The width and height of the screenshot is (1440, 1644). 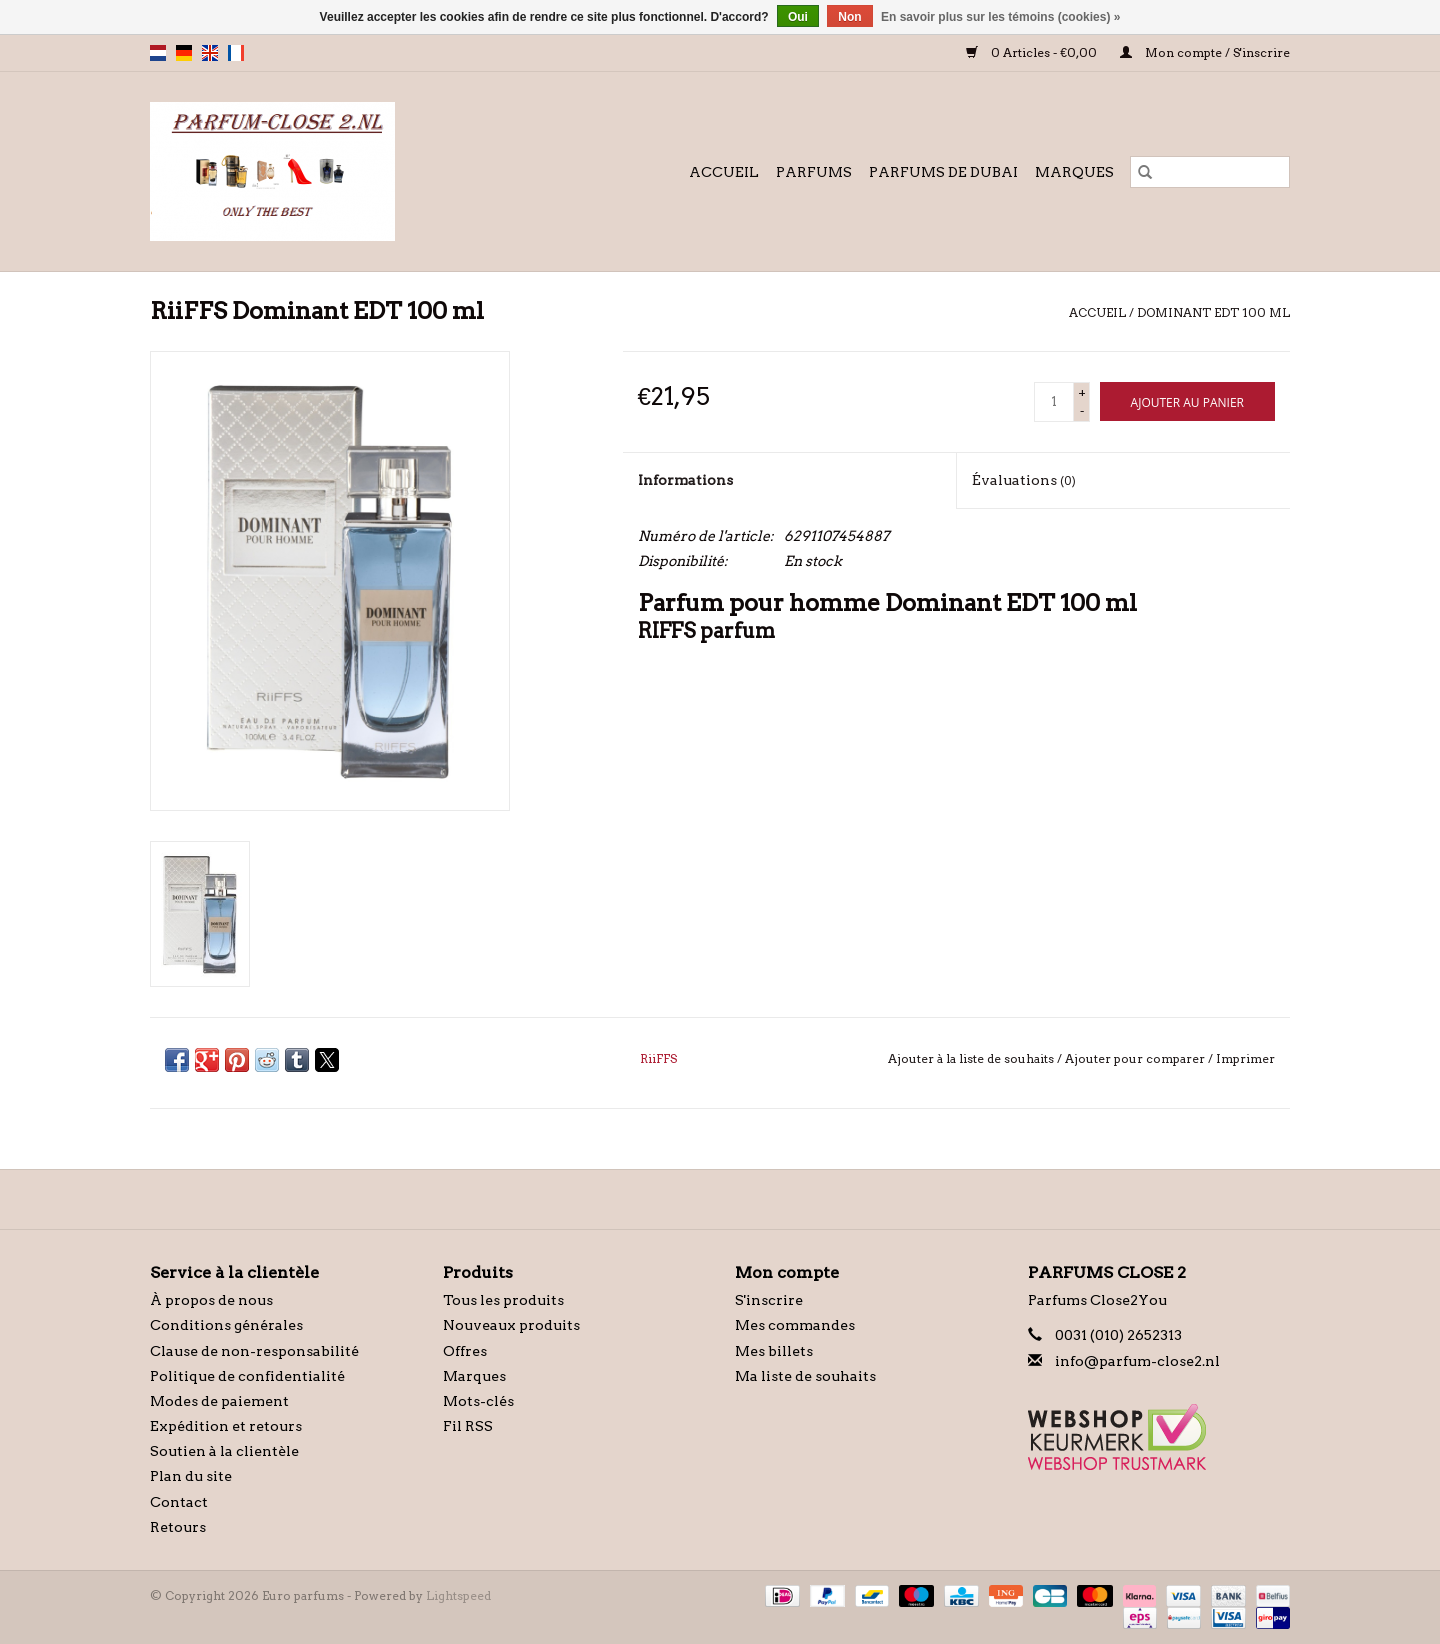 What do you see at coordinates (1082, 410) in the screenshot?
I see `- [Decrease quantity by 1]` at bounding box center [1082, 410].